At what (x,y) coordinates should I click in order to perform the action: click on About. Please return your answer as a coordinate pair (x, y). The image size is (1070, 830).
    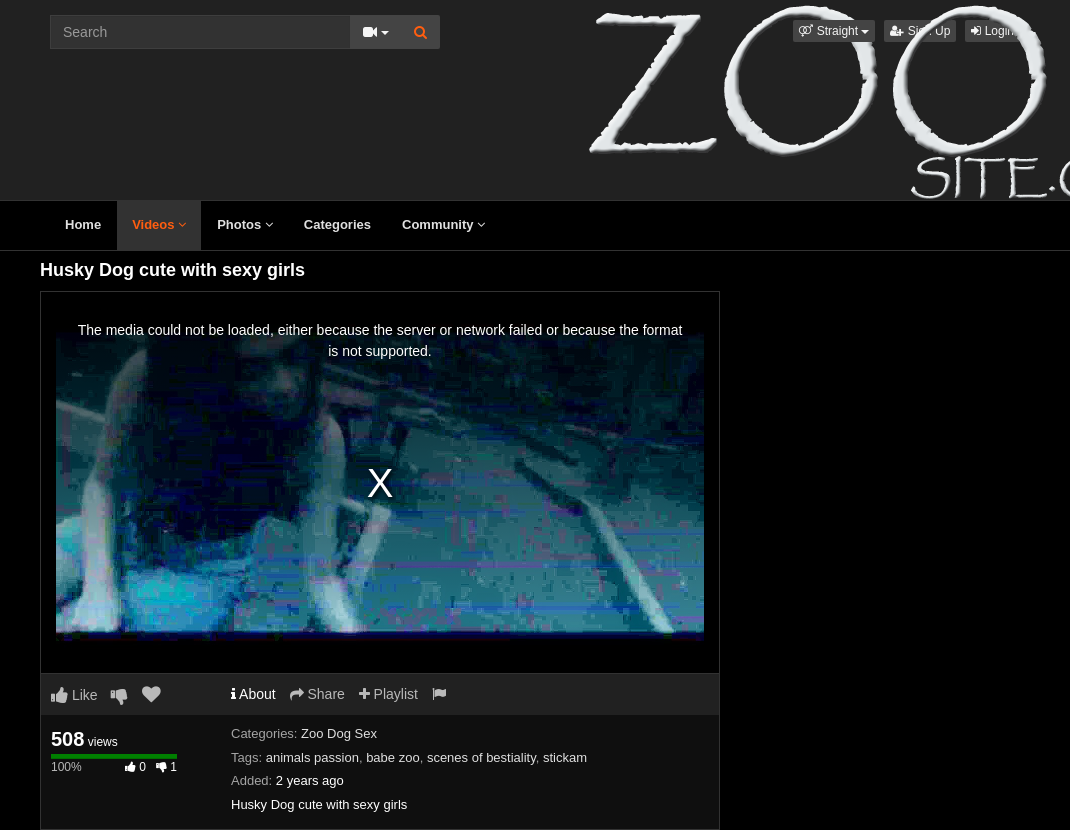
    Looking at the image, I should click on (253, 694).